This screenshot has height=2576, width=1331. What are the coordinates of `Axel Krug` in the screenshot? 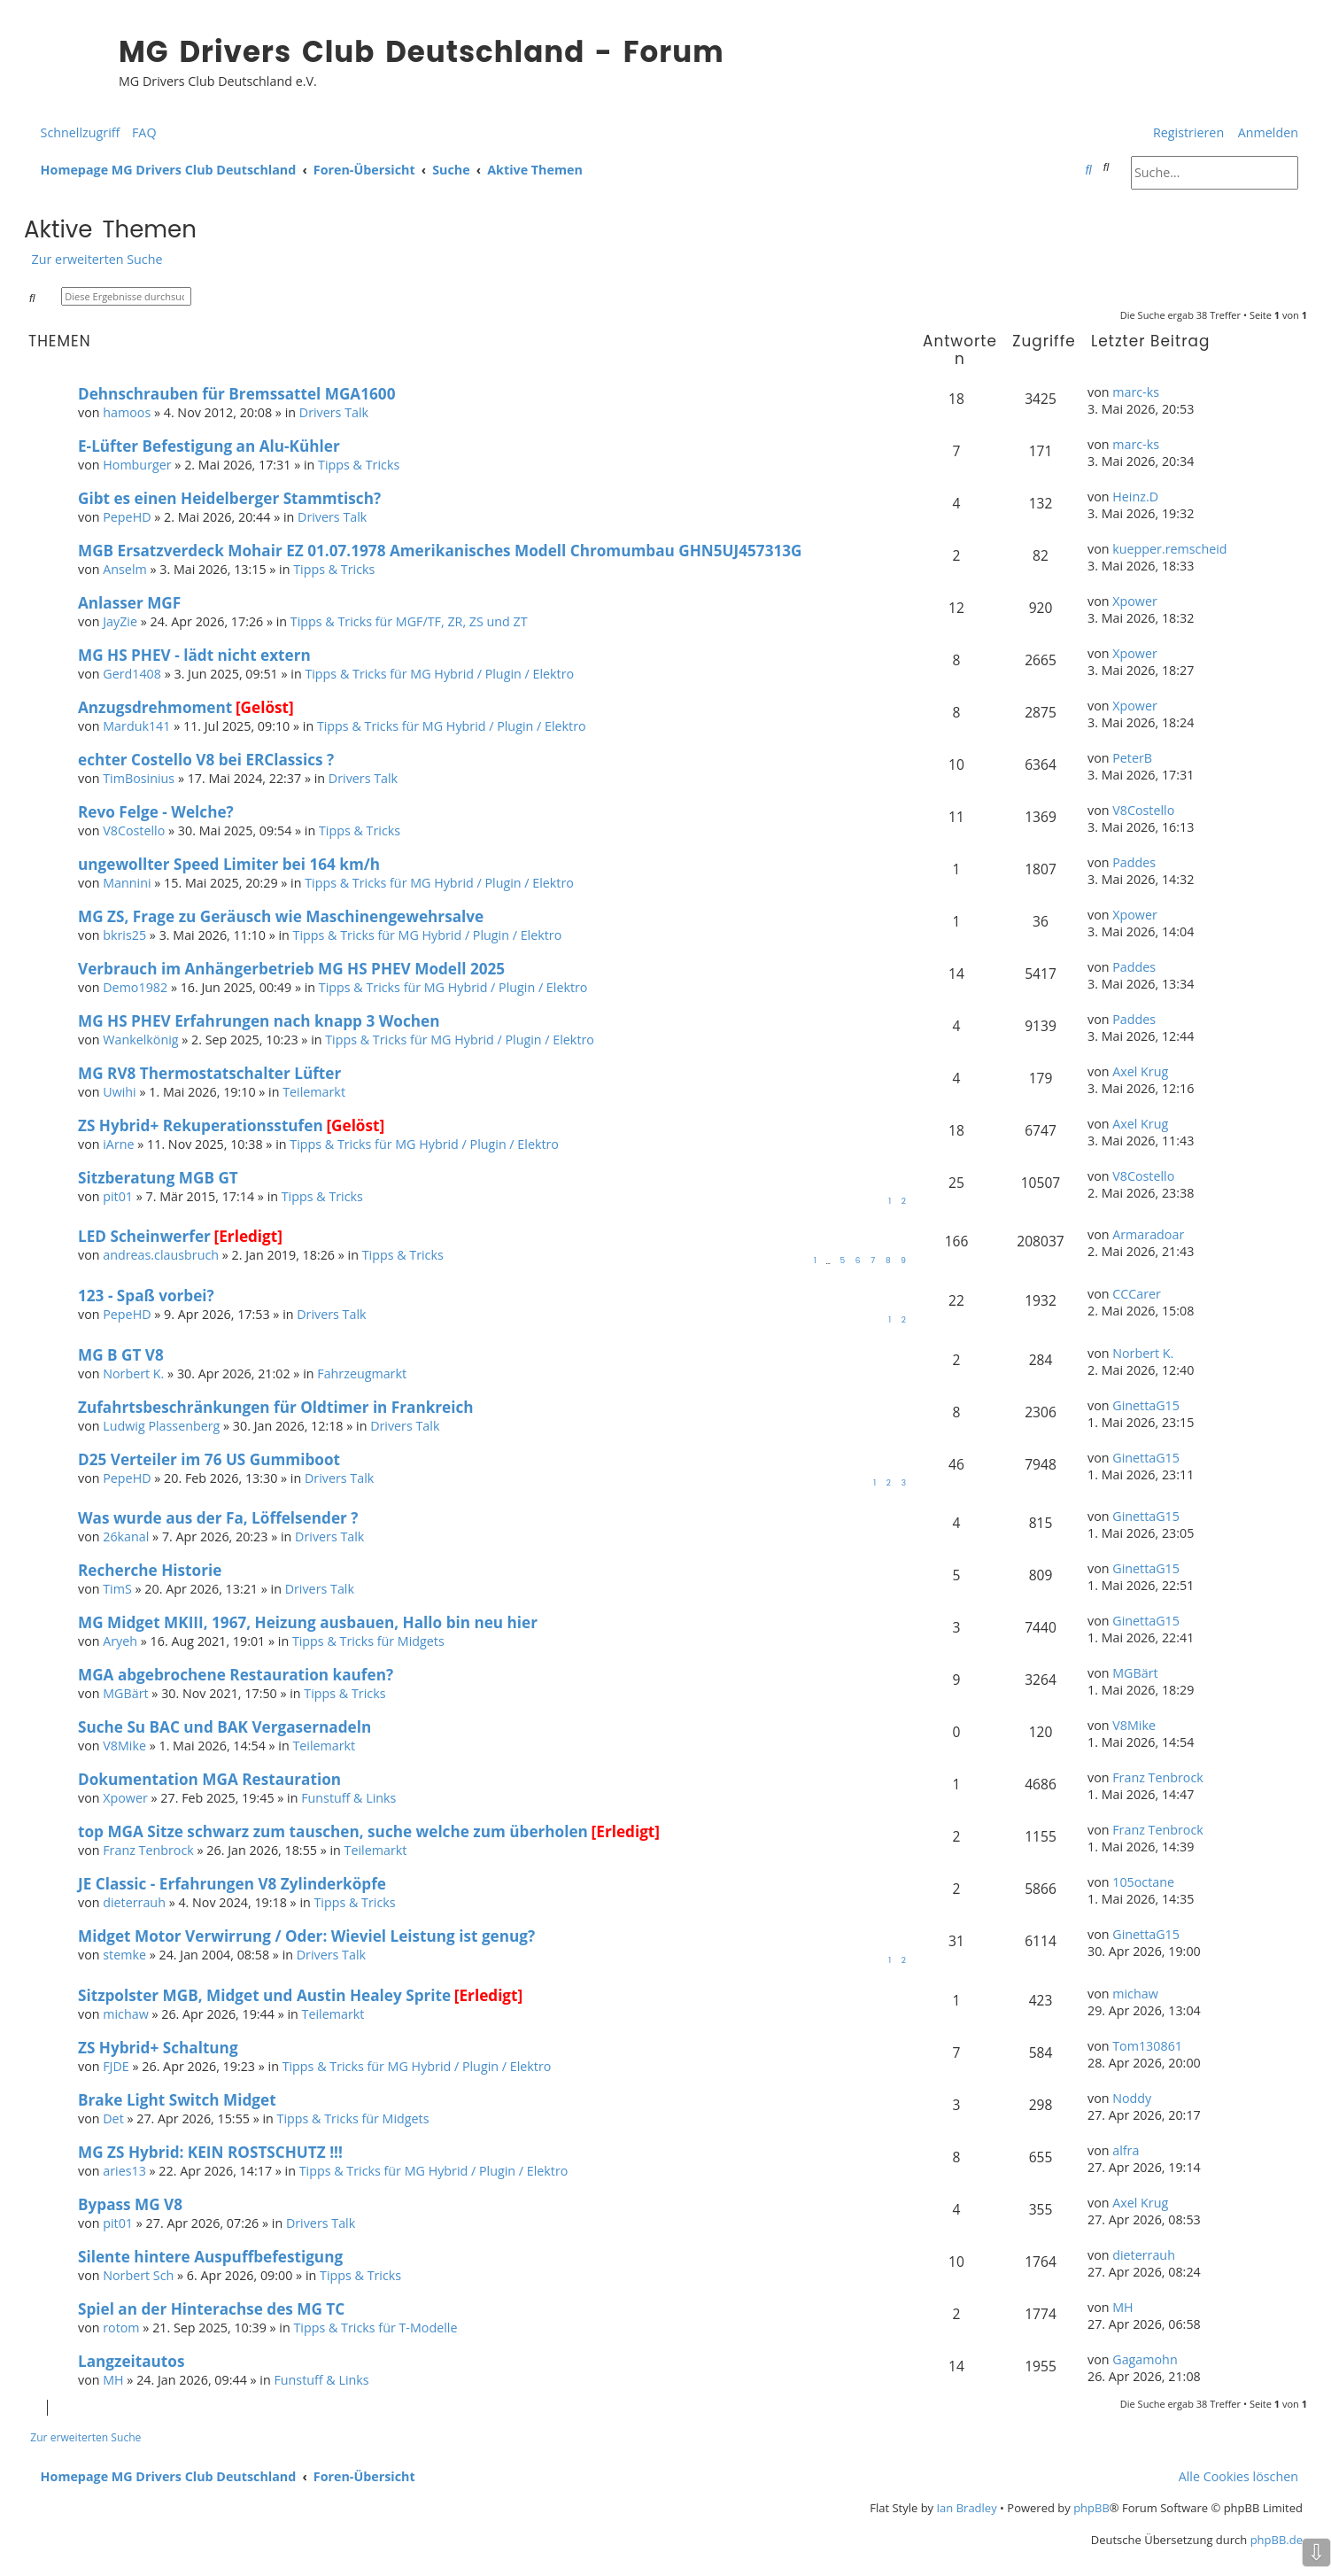 It's located at (1140, 1071).